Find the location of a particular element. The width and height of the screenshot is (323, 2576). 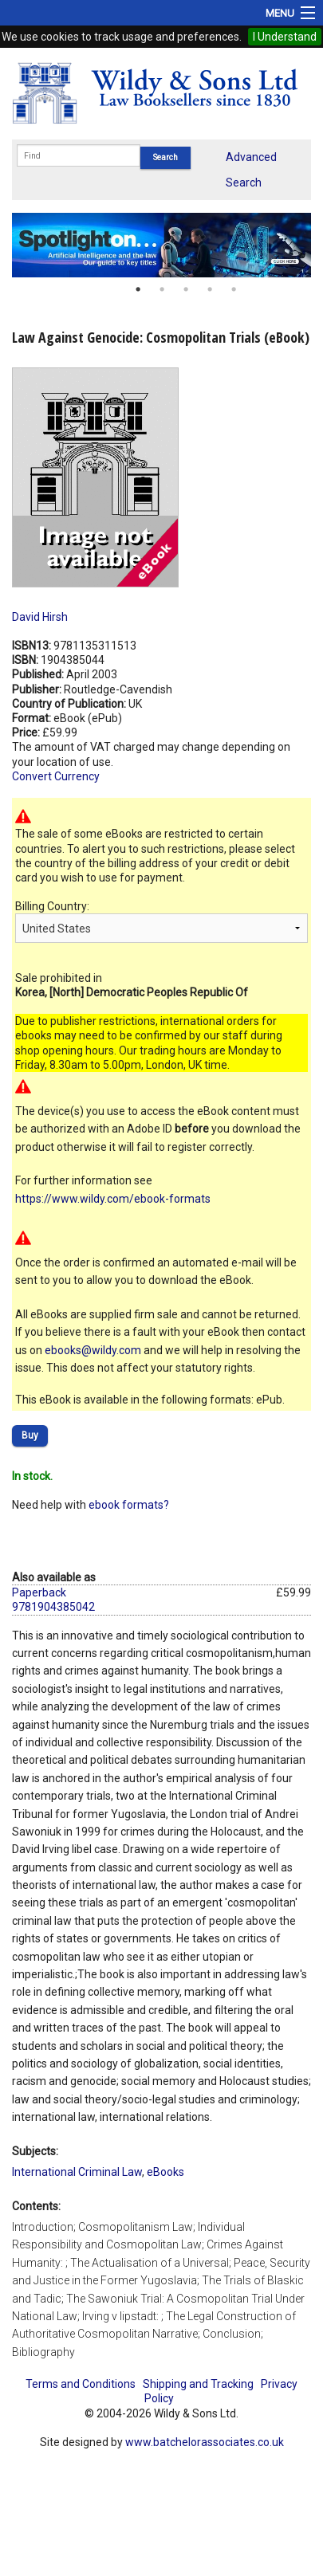

ebooks@wildy.com is located at coordinates (93, 1350).